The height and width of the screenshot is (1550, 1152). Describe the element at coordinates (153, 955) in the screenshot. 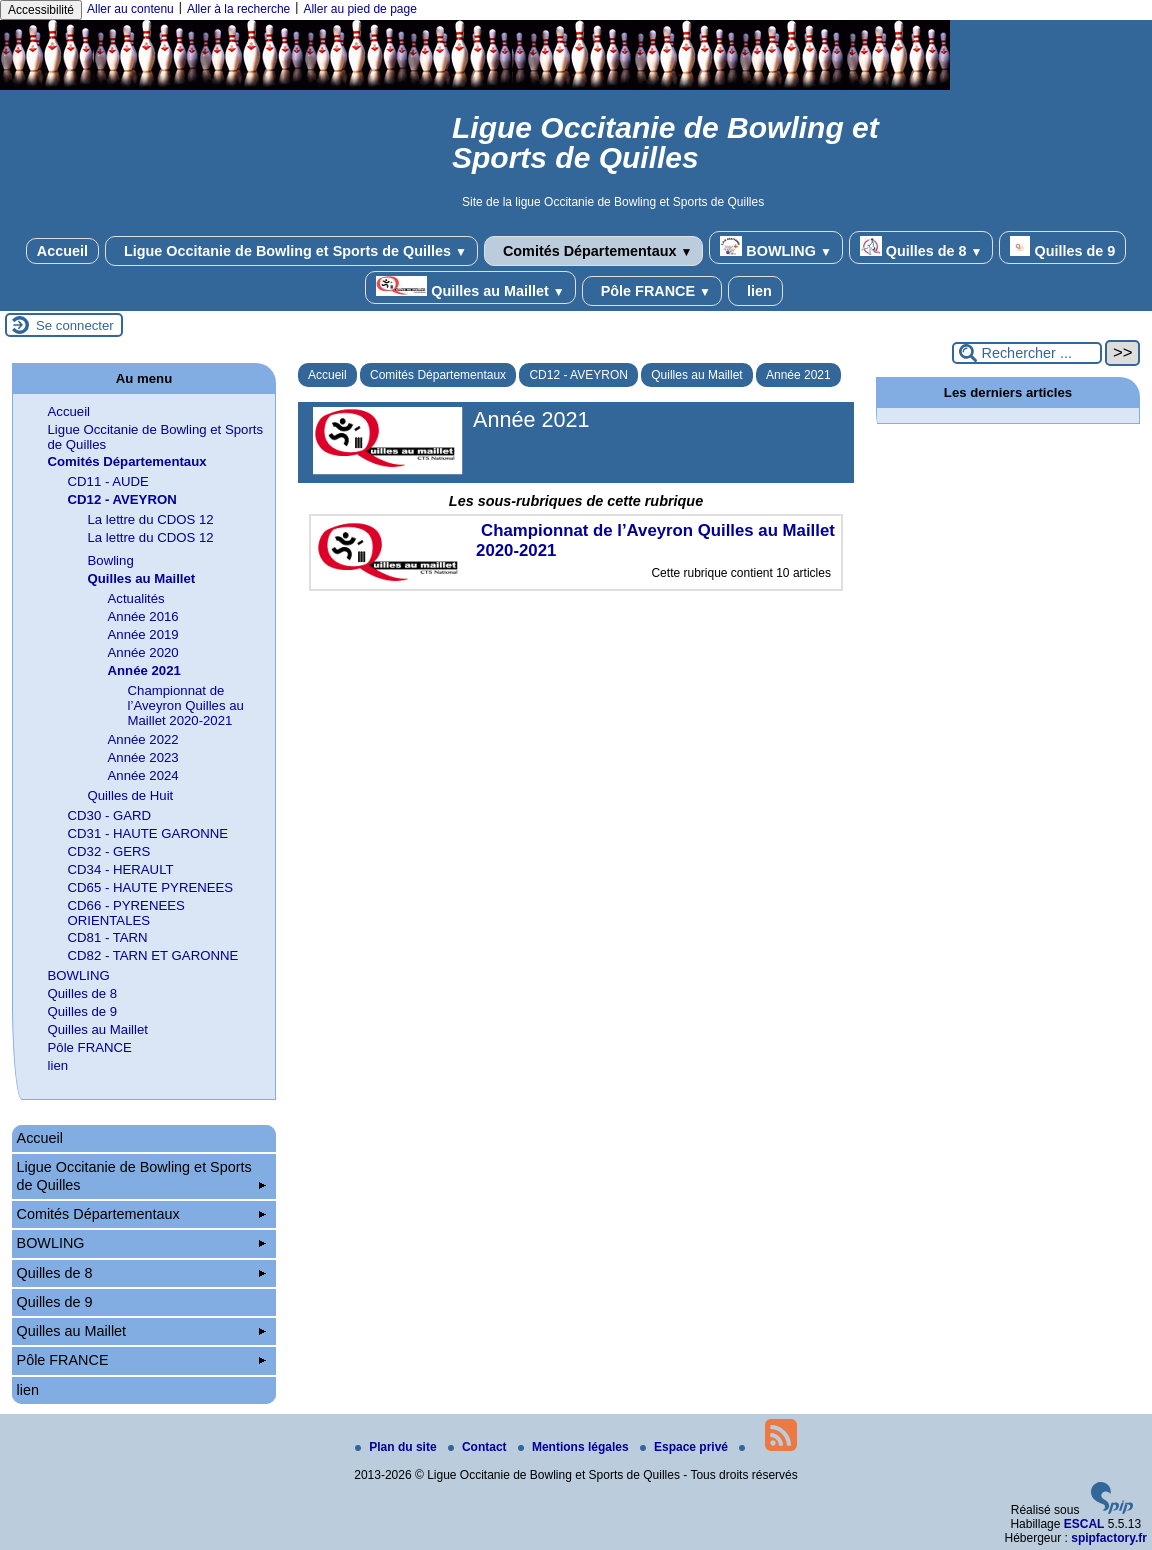

I see `CD82 - TARN ET GARONNE` at that location.